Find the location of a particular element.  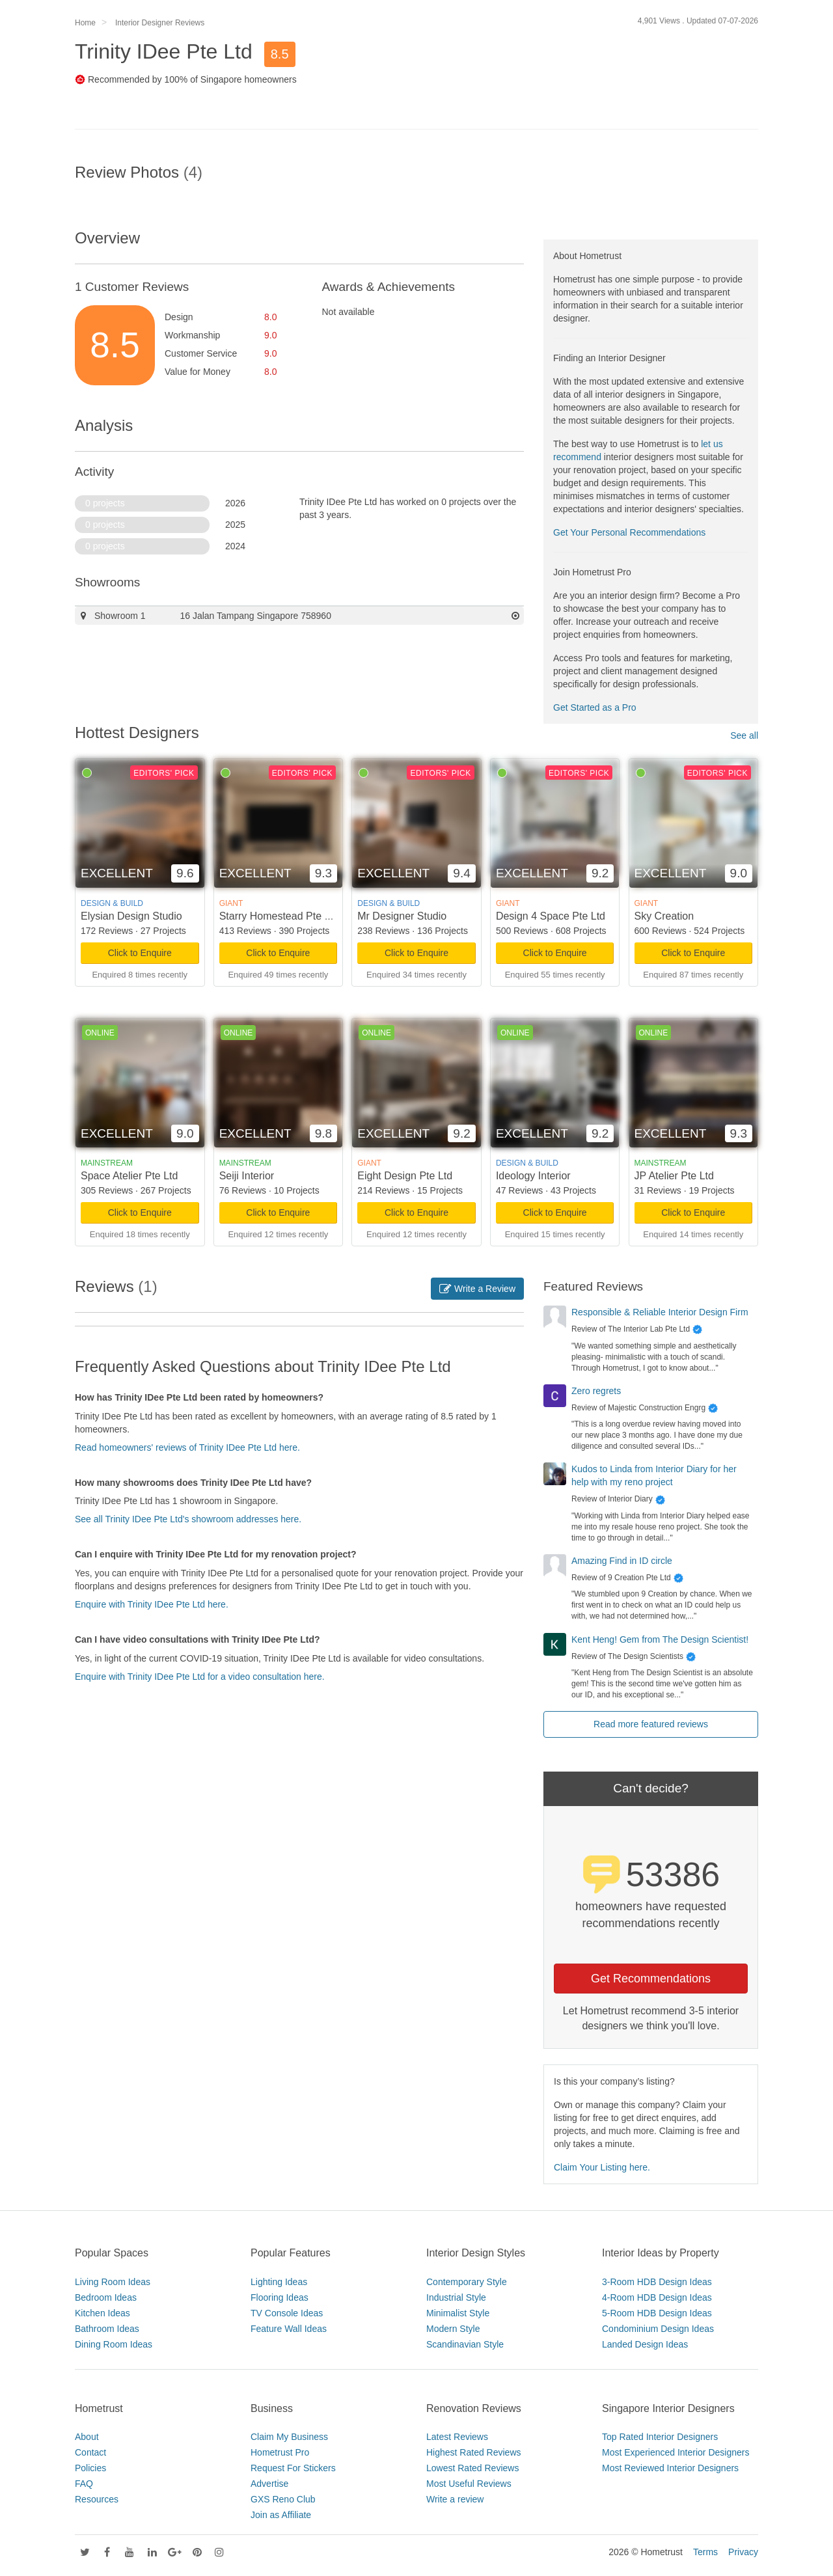

Get Recommendations is located at coordinates (651, 1978).